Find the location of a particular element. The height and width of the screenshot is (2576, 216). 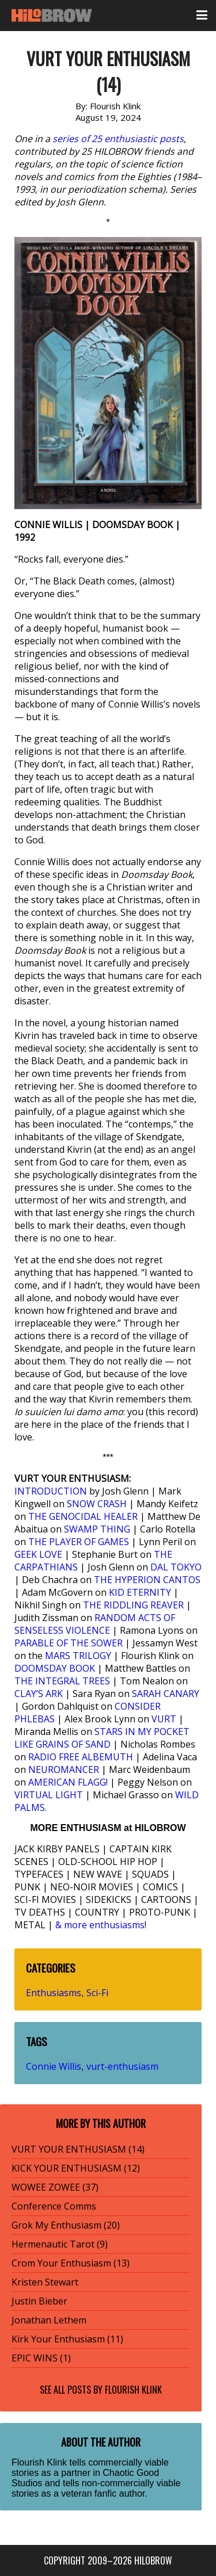

EPIC WINS (1) is located at coordinates (41, 2358).